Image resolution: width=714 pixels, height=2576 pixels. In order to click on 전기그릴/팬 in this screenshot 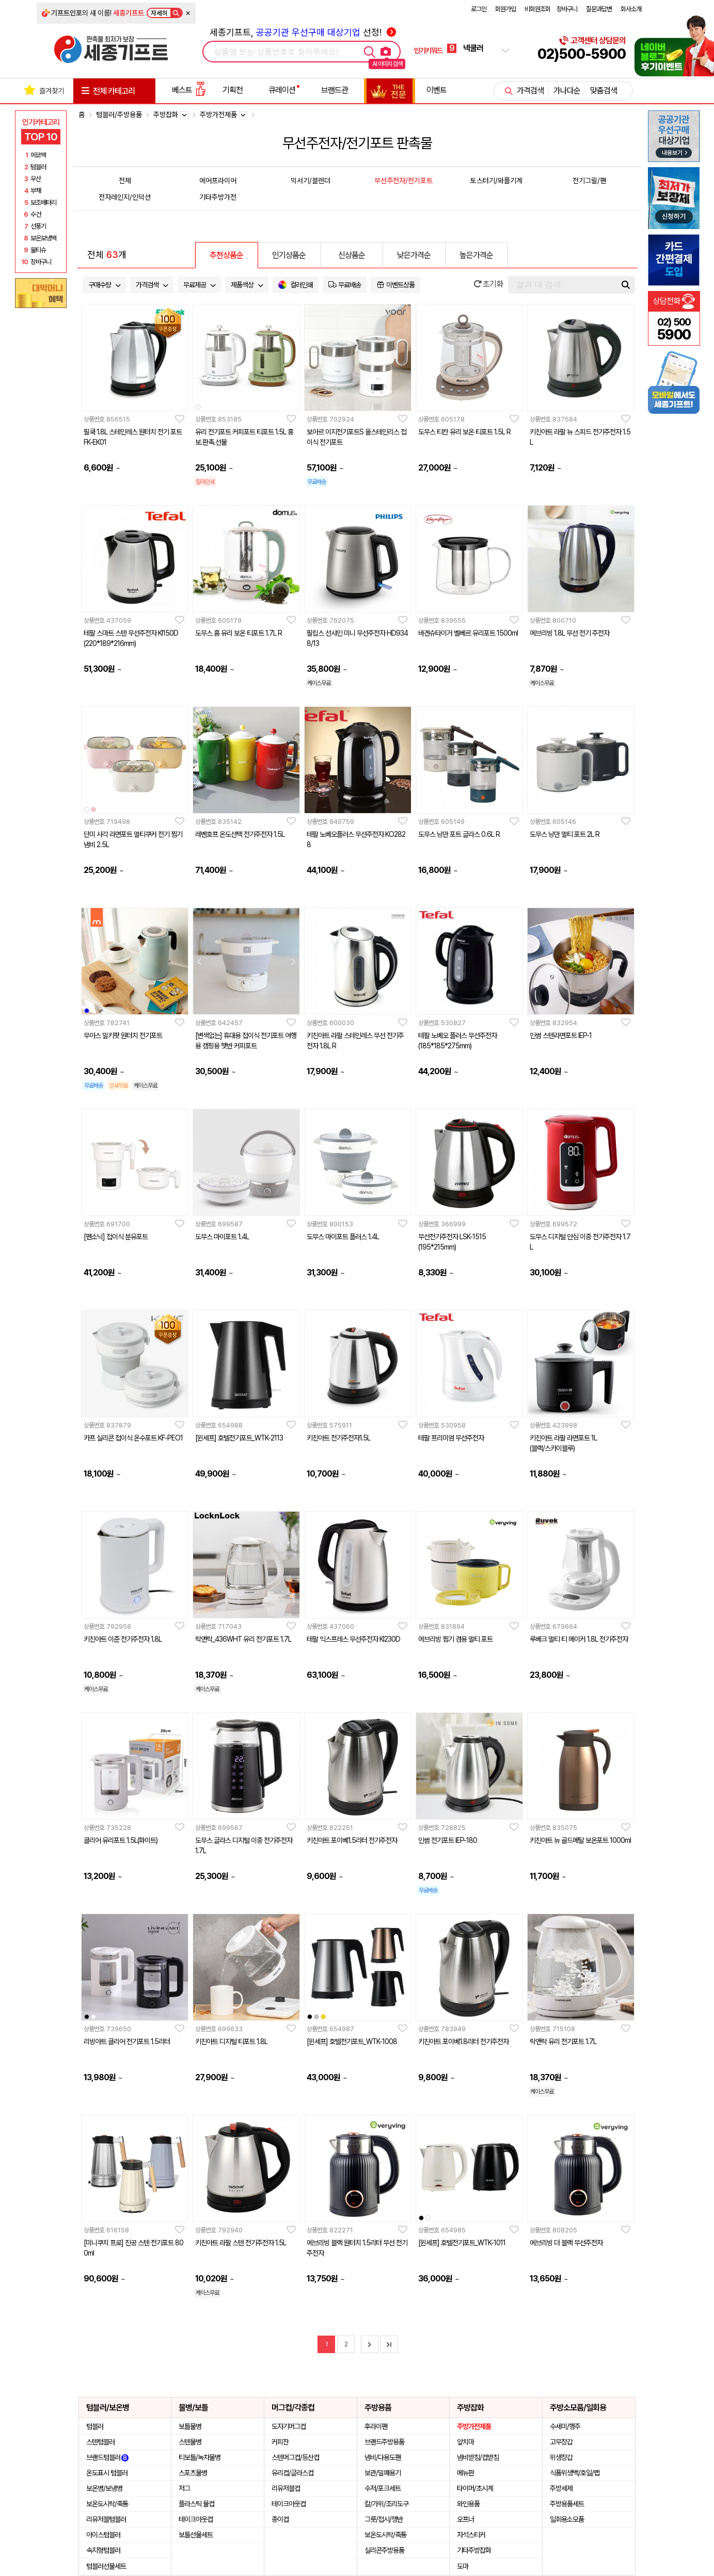, I will do `click(589, 180)`.